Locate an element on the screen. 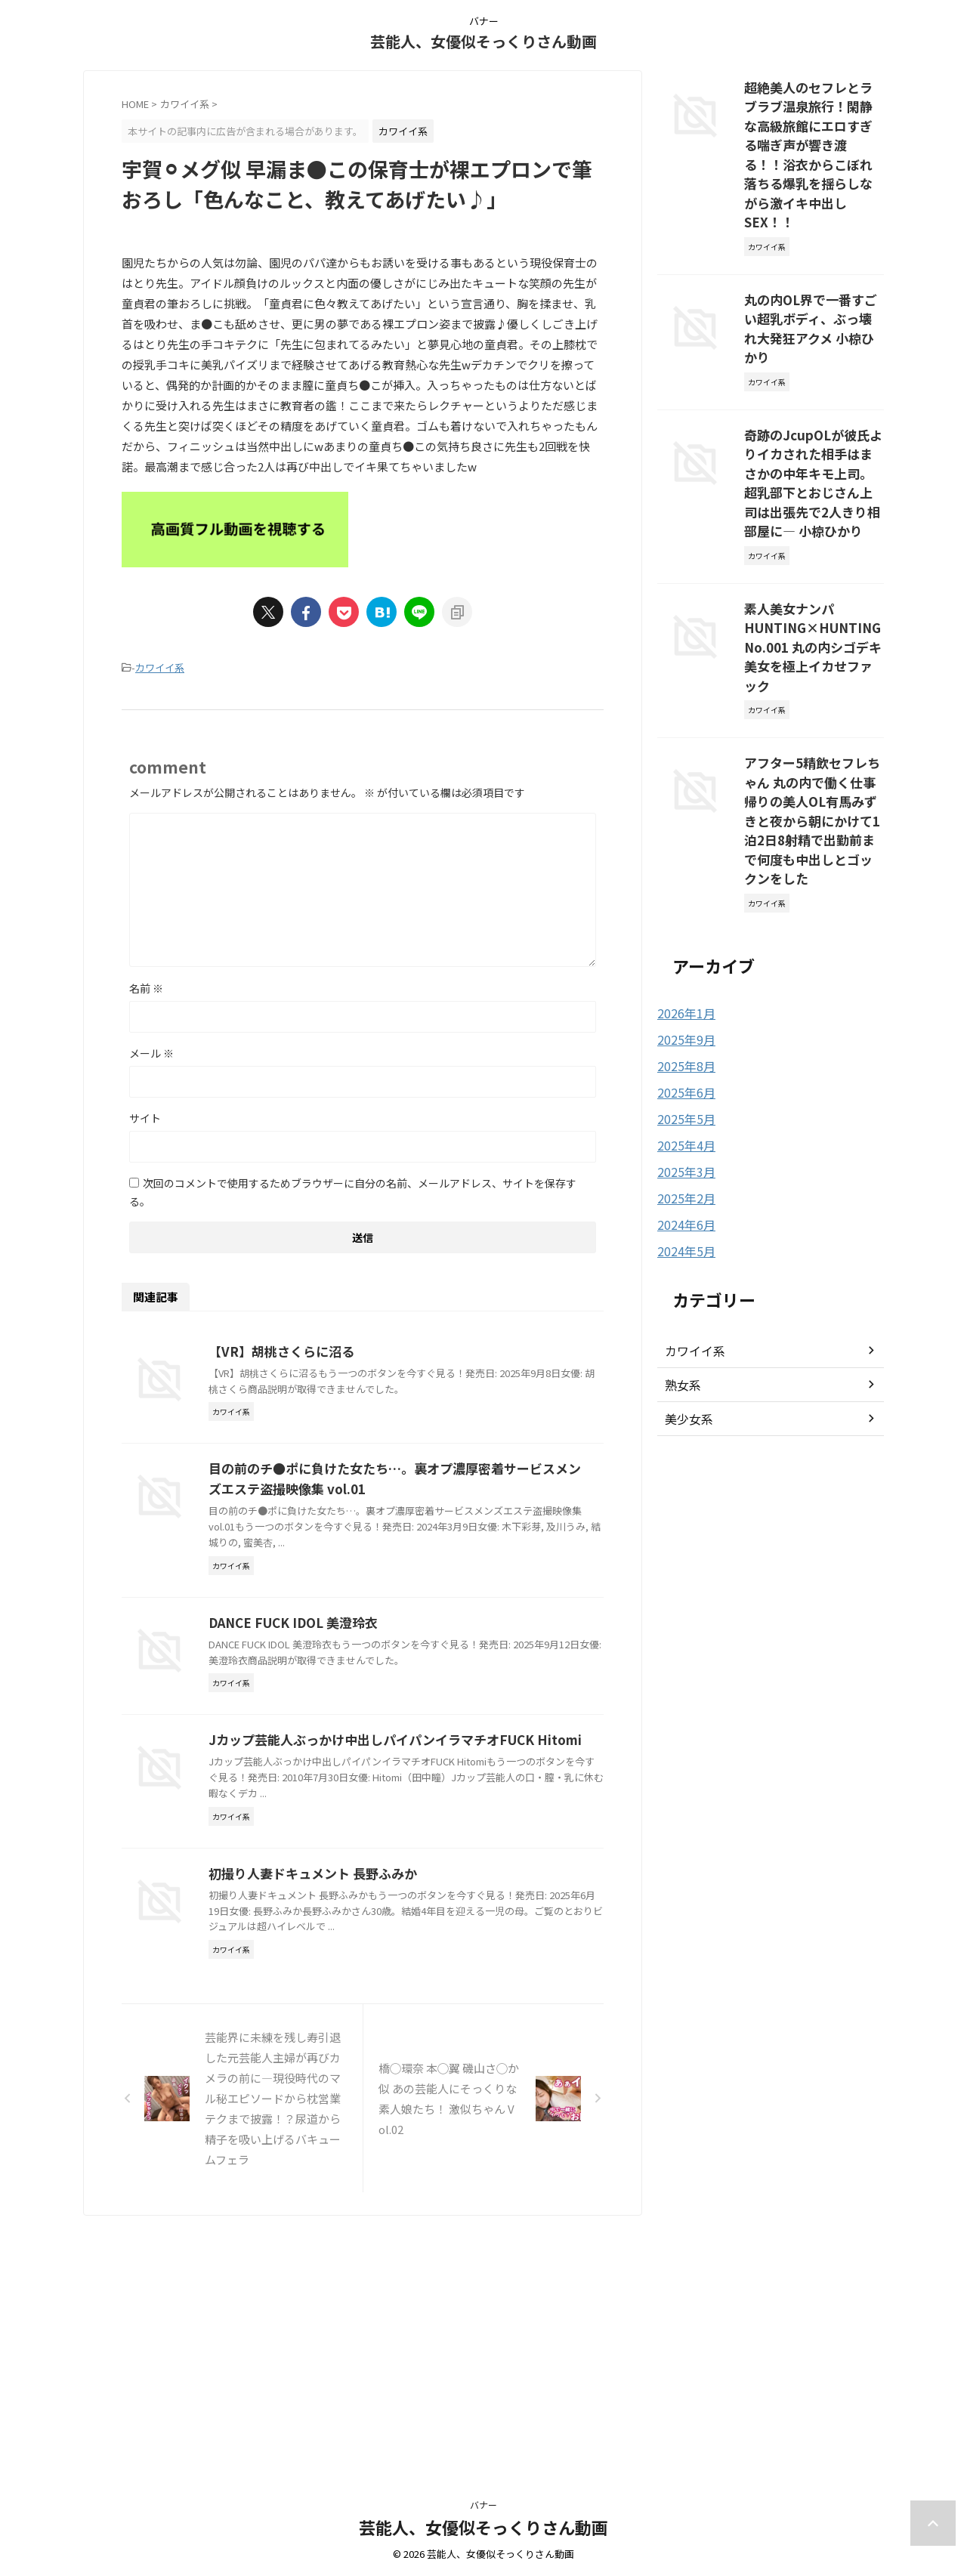  奇跡のJcupOLが彼氏よりイカされた相手はまさかの中年キモ上司。超乳部下とおじさん上司は出張先で2人きり相部屋に― 小椋ひかり is located at coordinates (813, 389).